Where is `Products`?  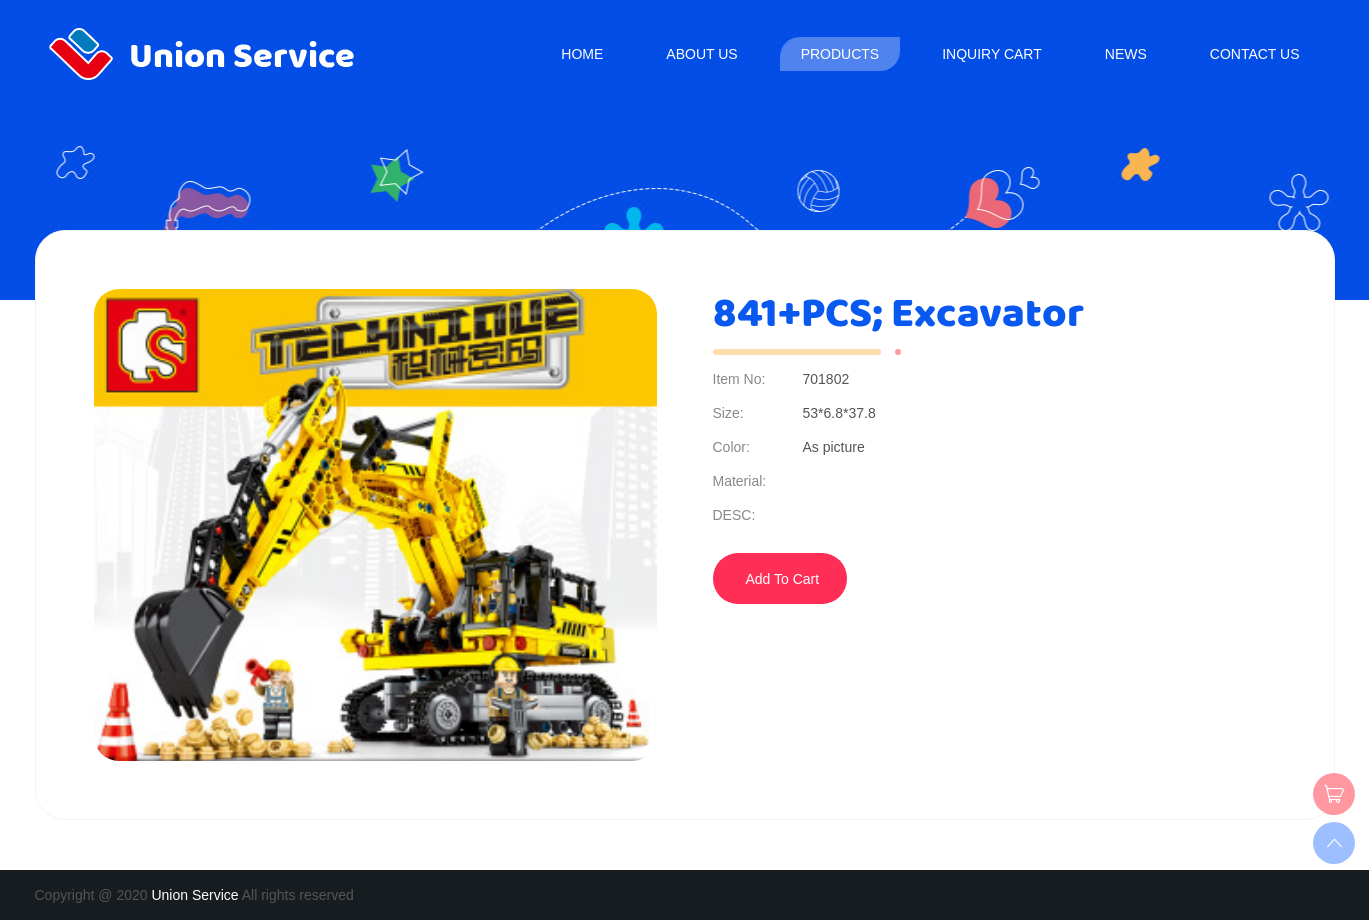 Products is located at coordinates (840, 54).